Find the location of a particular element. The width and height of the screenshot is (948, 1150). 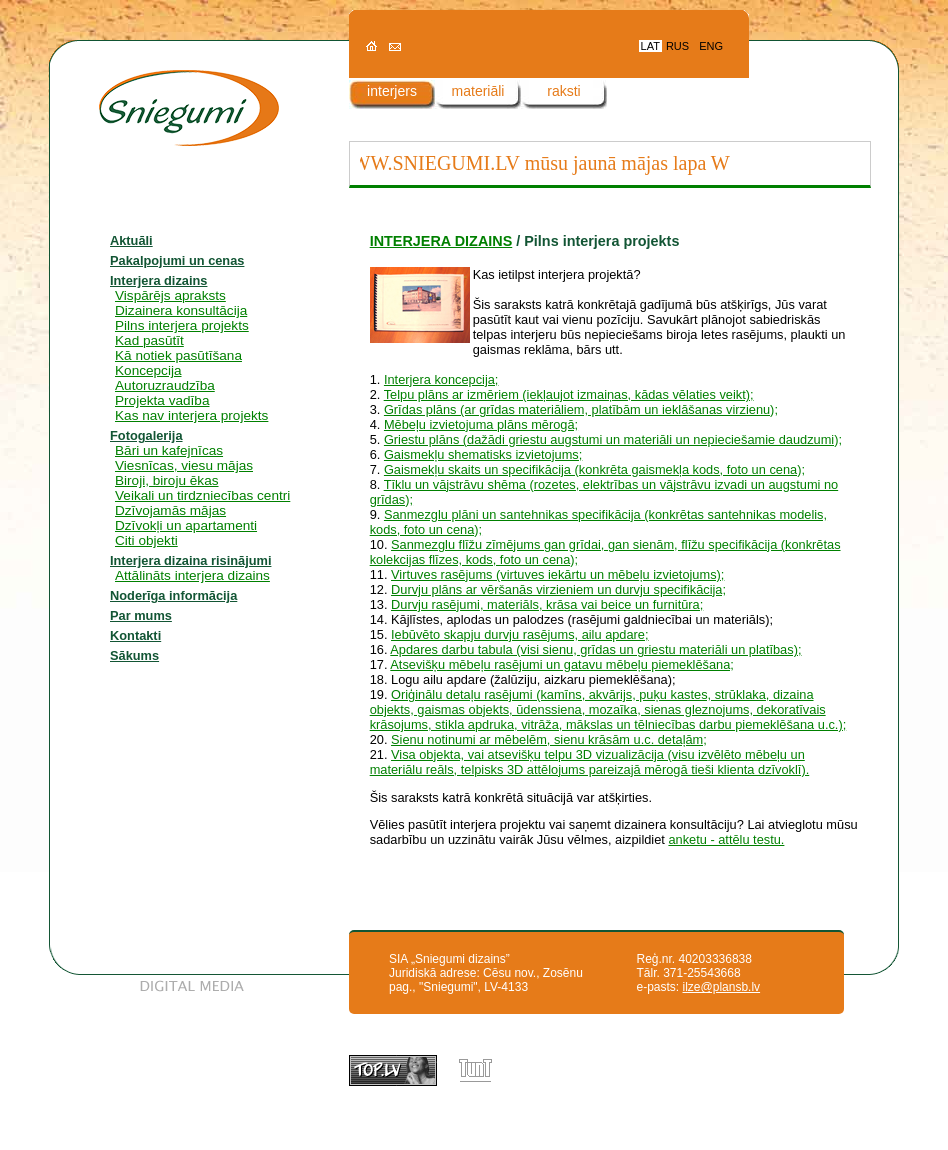

LAT is located at coordinates (650, 46).